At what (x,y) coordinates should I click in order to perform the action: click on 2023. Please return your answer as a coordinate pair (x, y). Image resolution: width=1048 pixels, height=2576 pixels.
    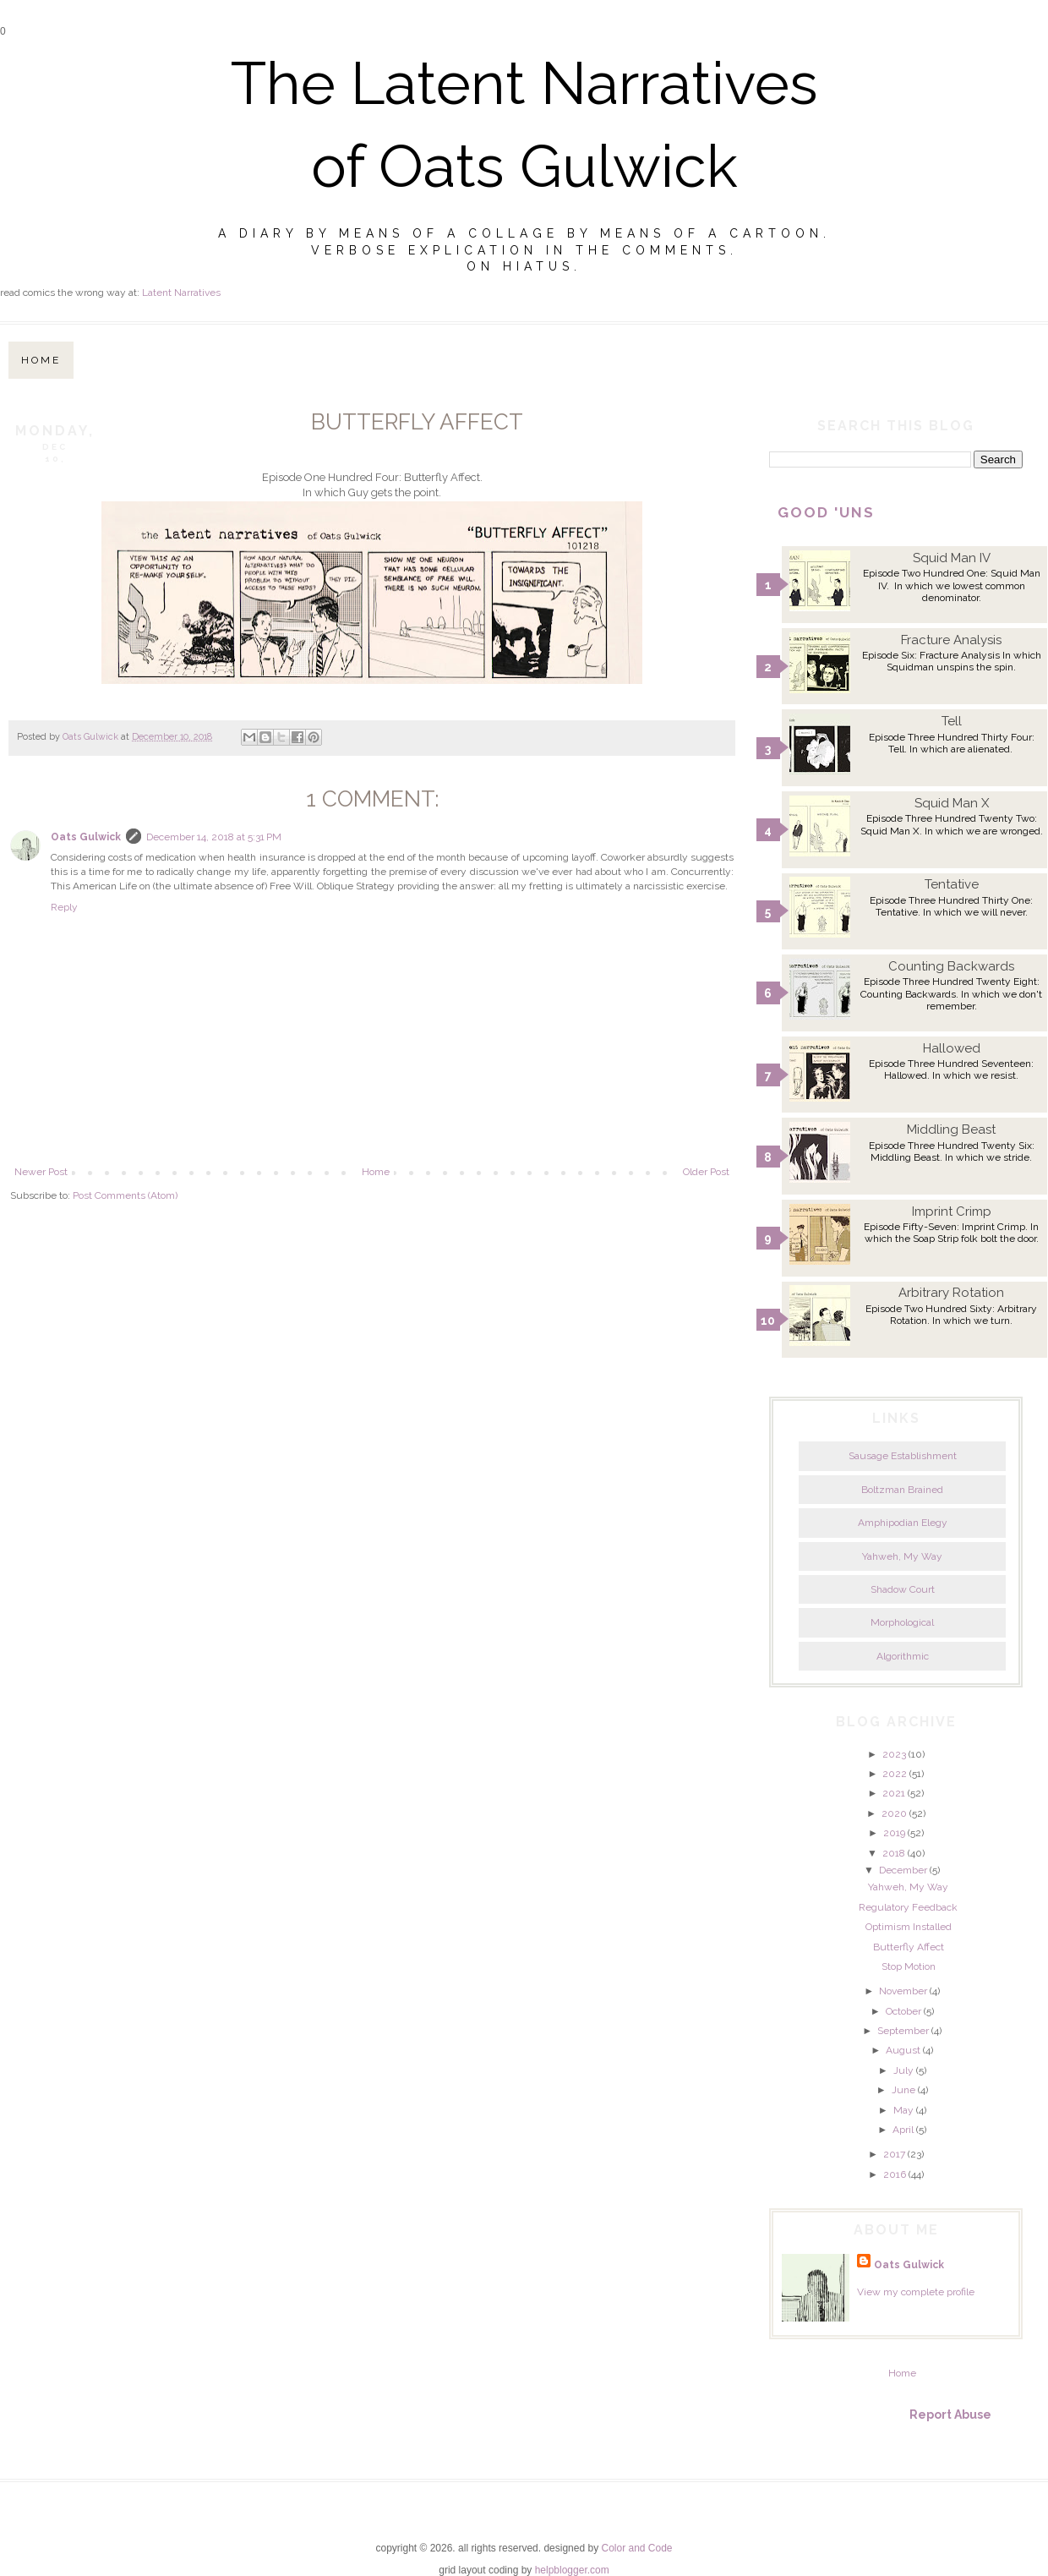
    Looking at the image, I should click on (894, 1754).